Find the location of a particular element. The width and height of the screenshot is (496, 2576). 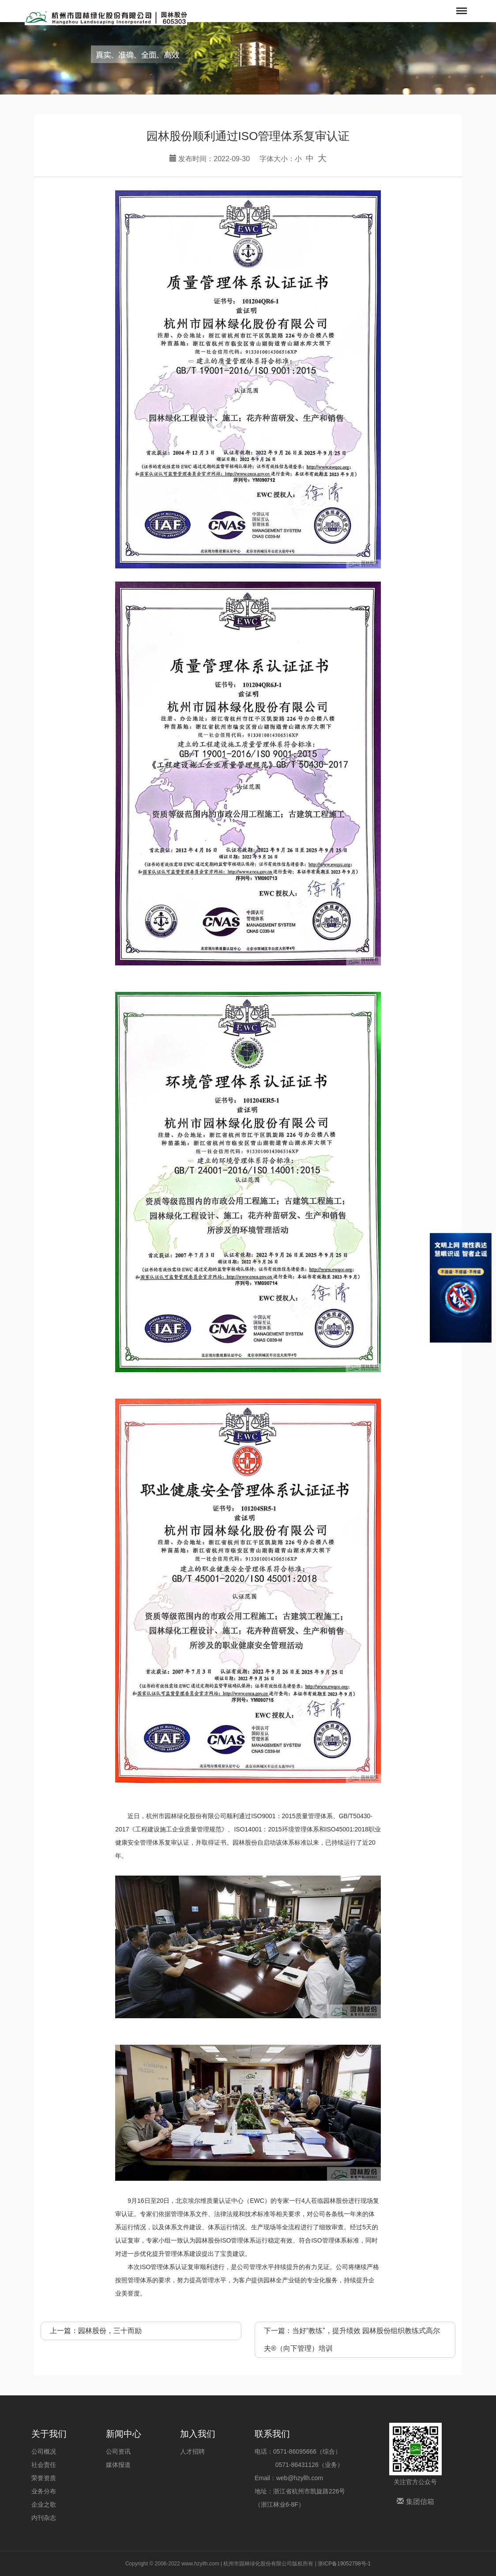

新闻中心 is located at coordinates (123, 2434).